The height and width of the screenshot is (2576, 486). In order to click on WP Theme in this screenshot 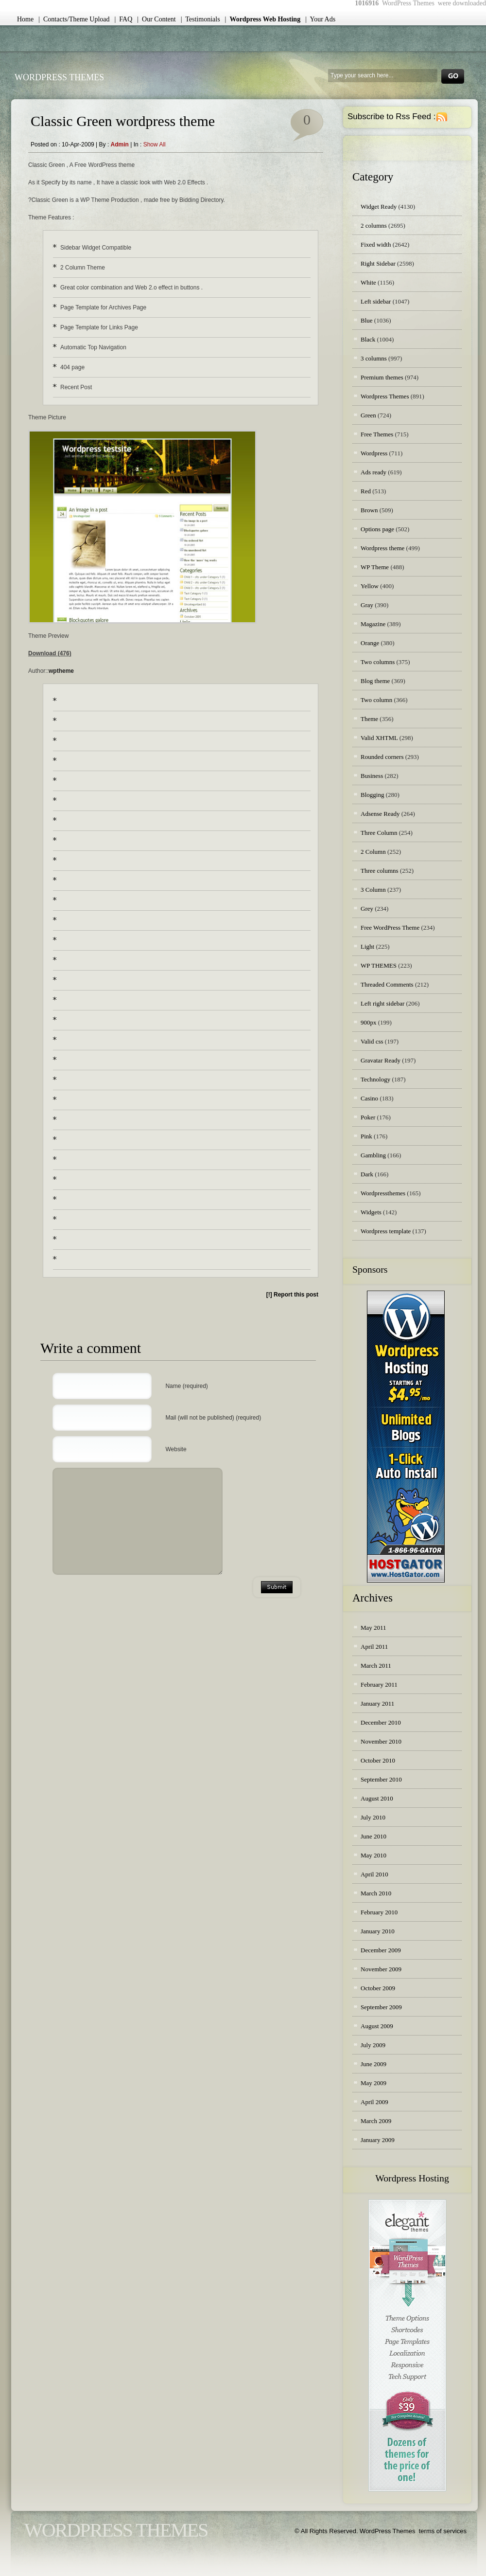, I will do `click(375, 567)`.